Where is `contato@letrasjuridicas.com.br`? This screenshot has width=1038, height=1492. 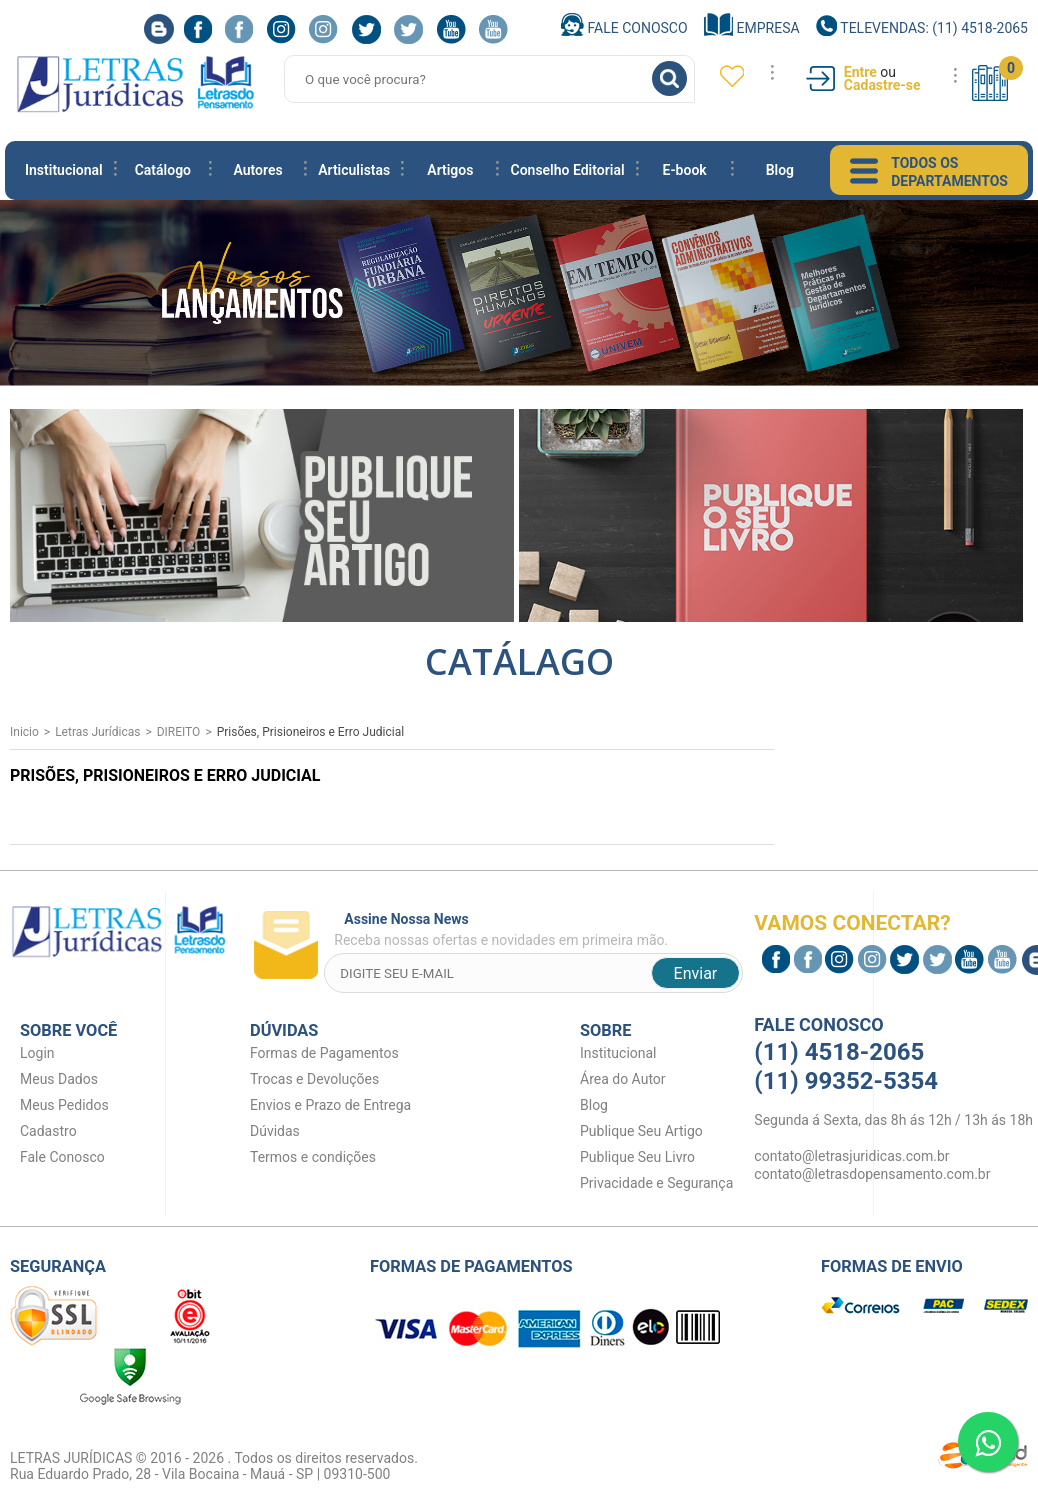
contato@letrasjuridicas.com.br is located at coordinates (851, 1156).